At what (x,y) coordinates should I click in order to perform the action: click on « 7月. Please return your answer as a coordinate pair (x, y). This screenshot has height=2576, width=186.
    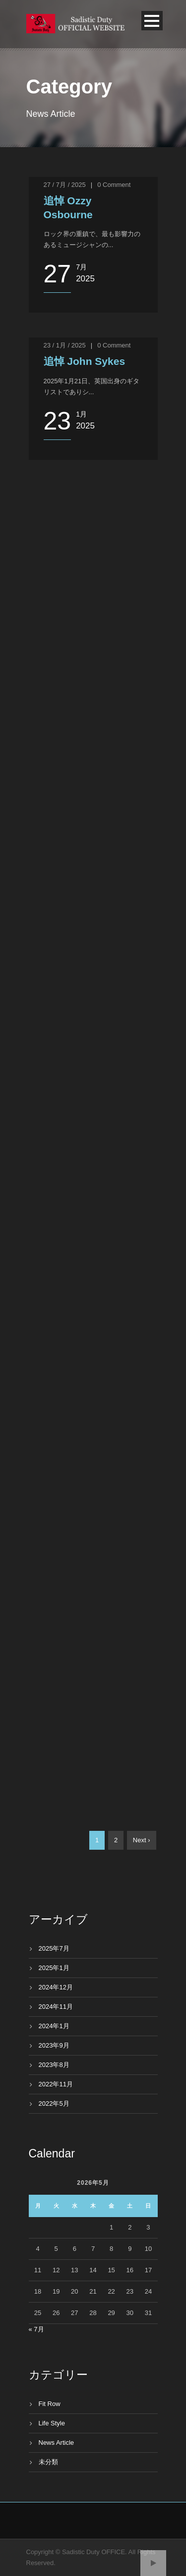
    Looking at the image, I should click on (36, 2329).